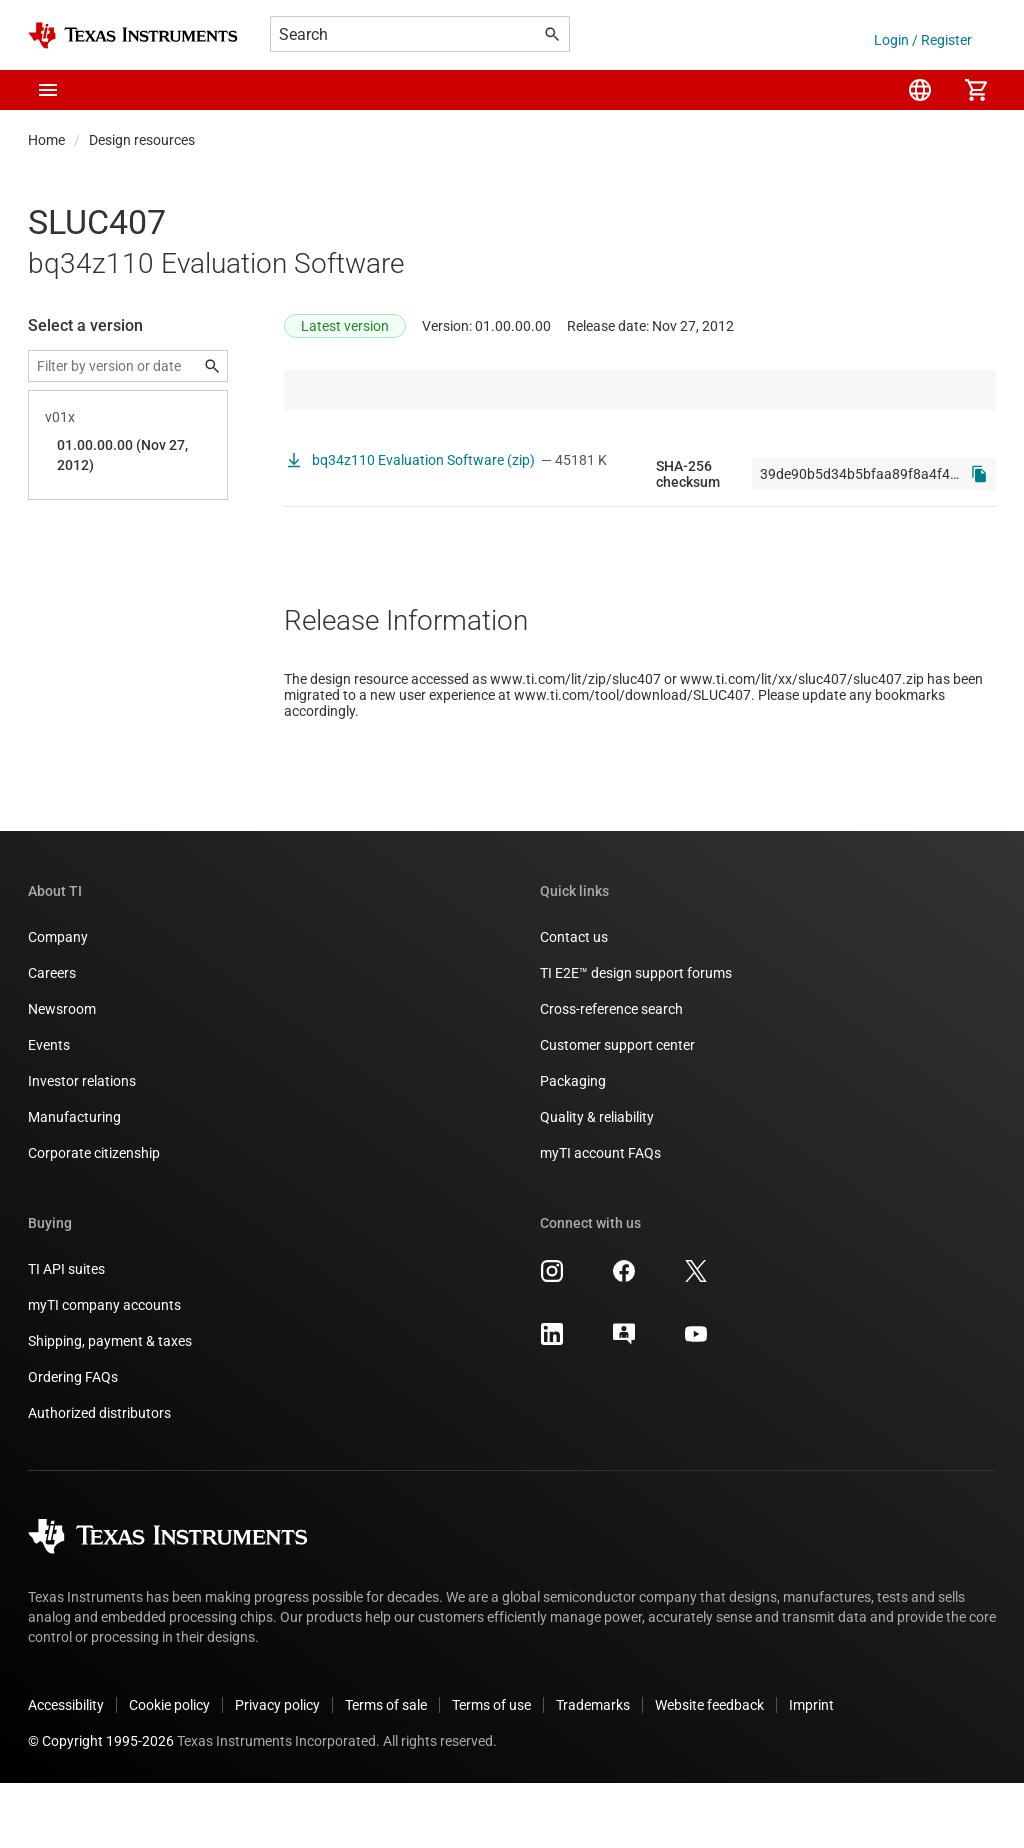 Image resolution: width=1024 pixels, height=1848 pixels. What do you see at coordinates (66, 1334) in the screenshot?
I see `TI API suites` at bounding box center [66, 1334].